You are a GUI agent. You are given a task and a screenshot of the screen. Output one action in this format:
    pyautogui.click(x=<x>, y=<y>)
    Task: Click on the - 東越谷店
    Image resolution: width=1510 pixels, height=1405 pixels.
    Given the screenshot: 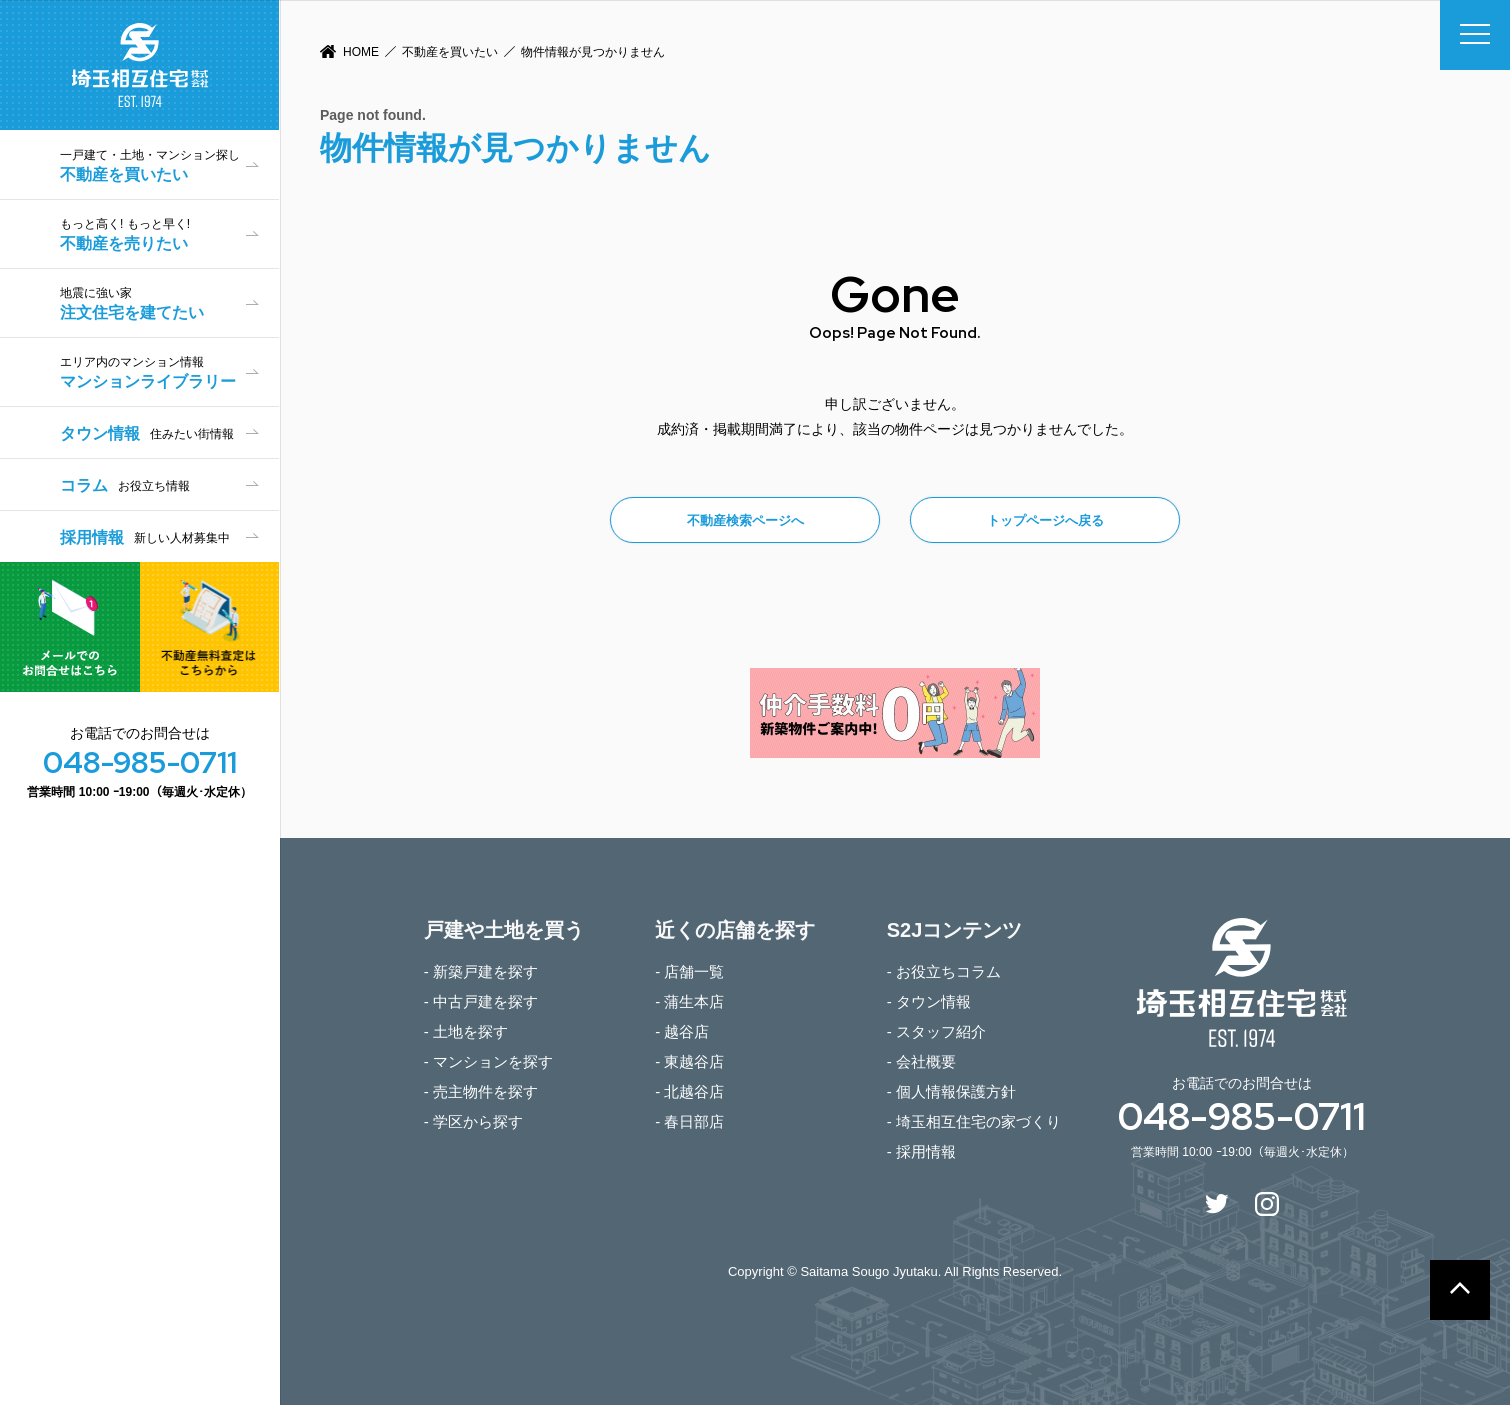 What is the action you would take?
    pyautogui.click(x=689, y=1061)
    